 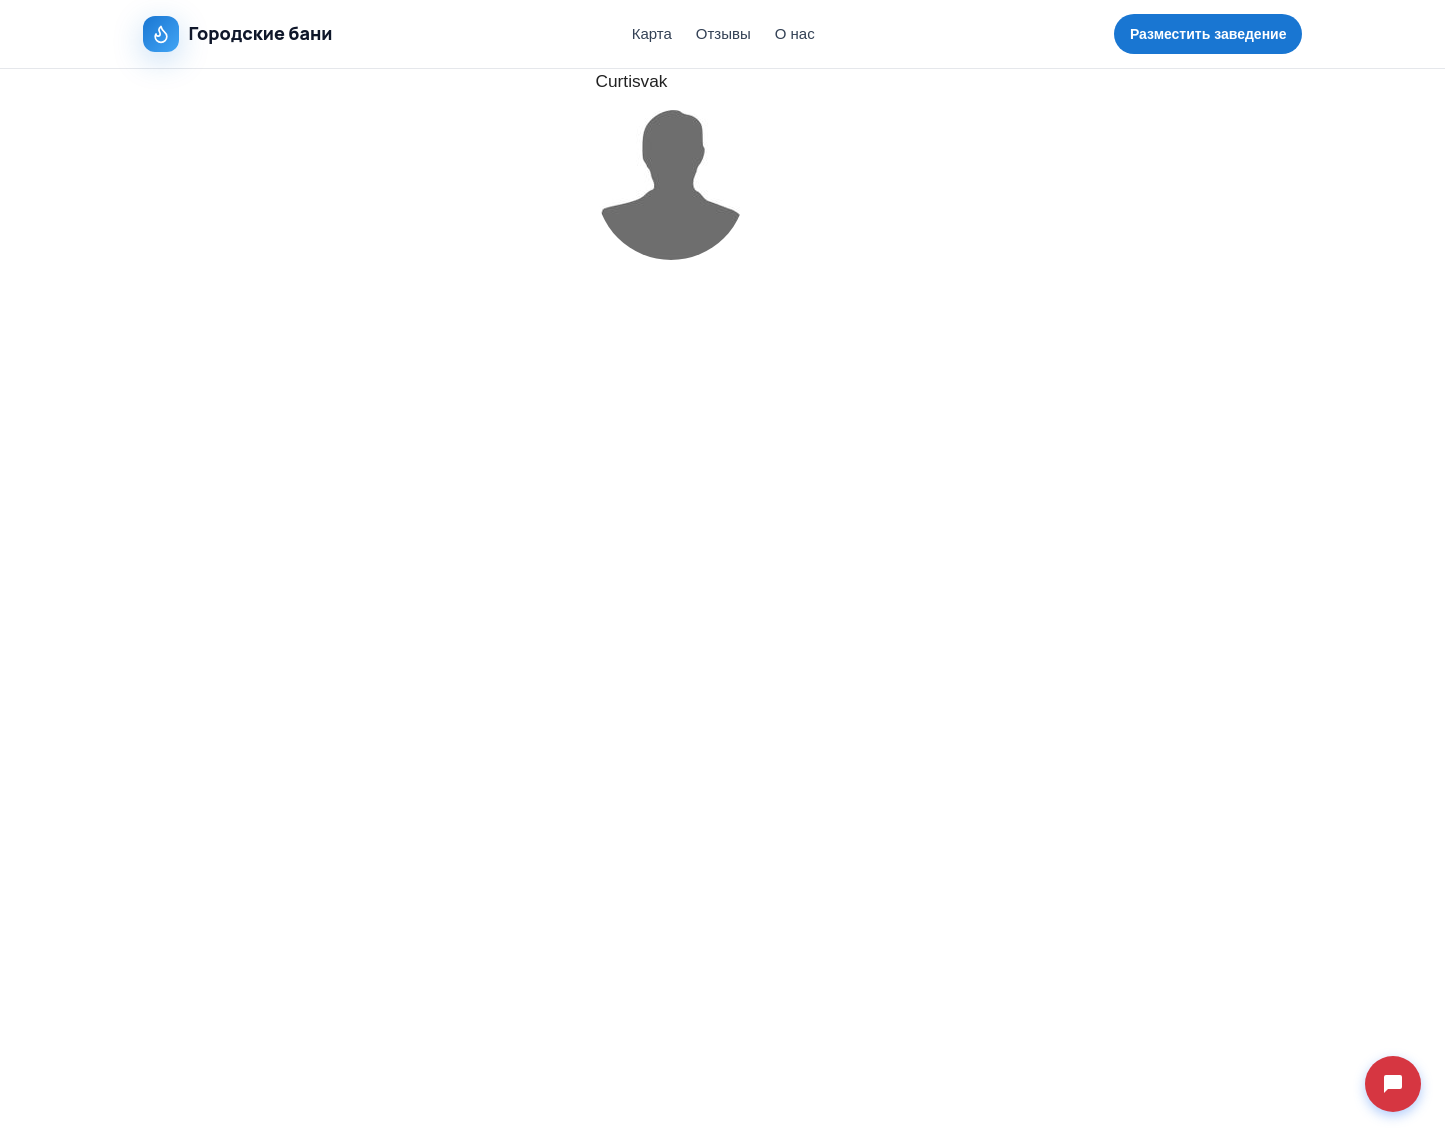 What do you see at coordinates (723, 33) in the screenshot?
I see `Отзывы` at bounding box center [723, 33].